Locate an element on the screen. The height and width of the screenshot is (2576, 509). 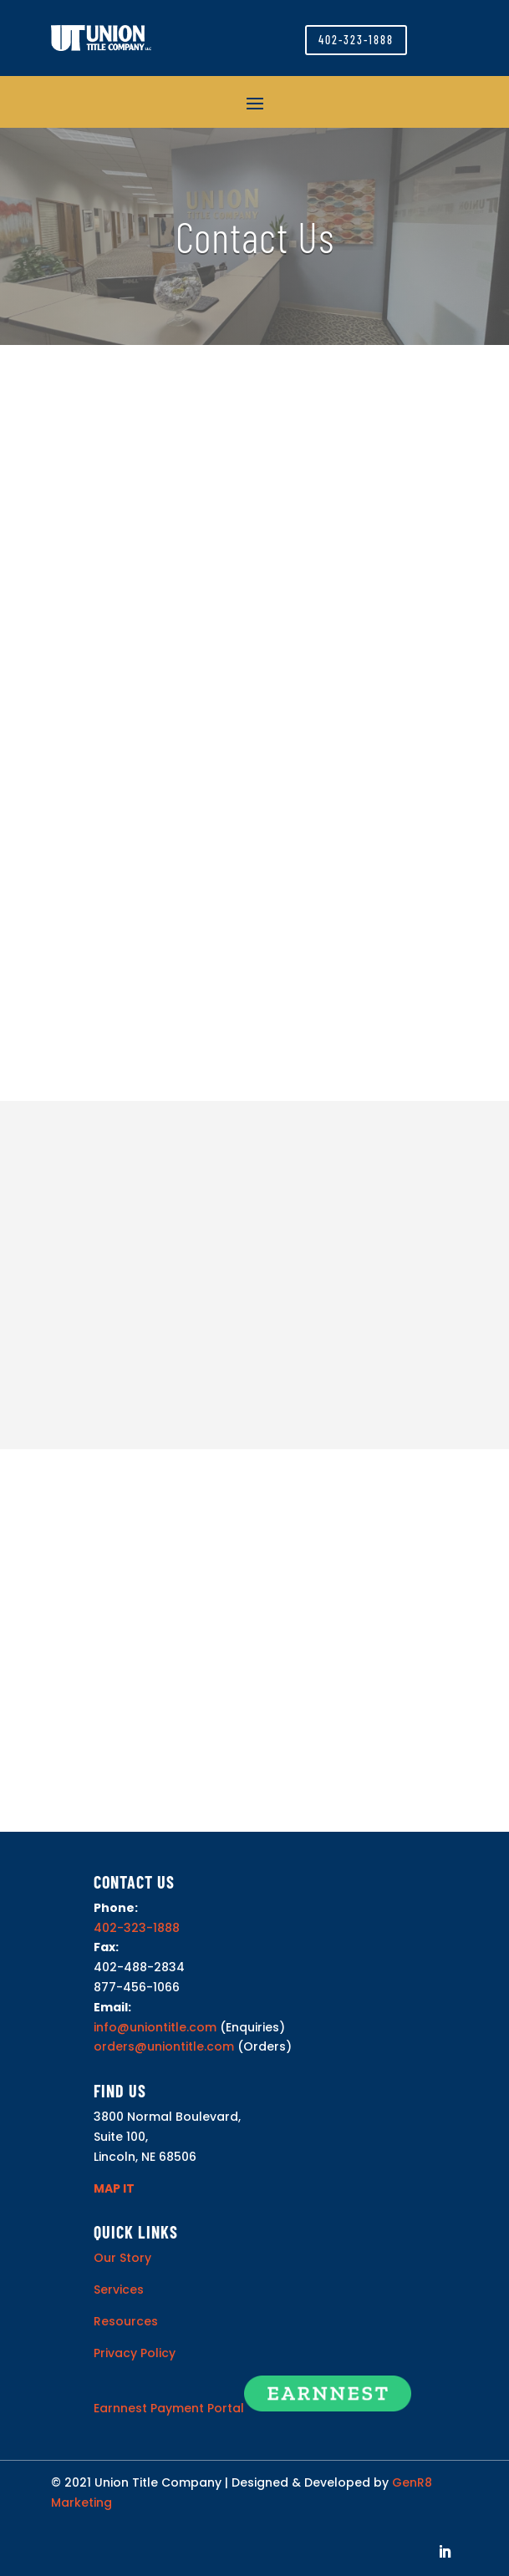
402-323-1888 is located at coordinates (356, 40).